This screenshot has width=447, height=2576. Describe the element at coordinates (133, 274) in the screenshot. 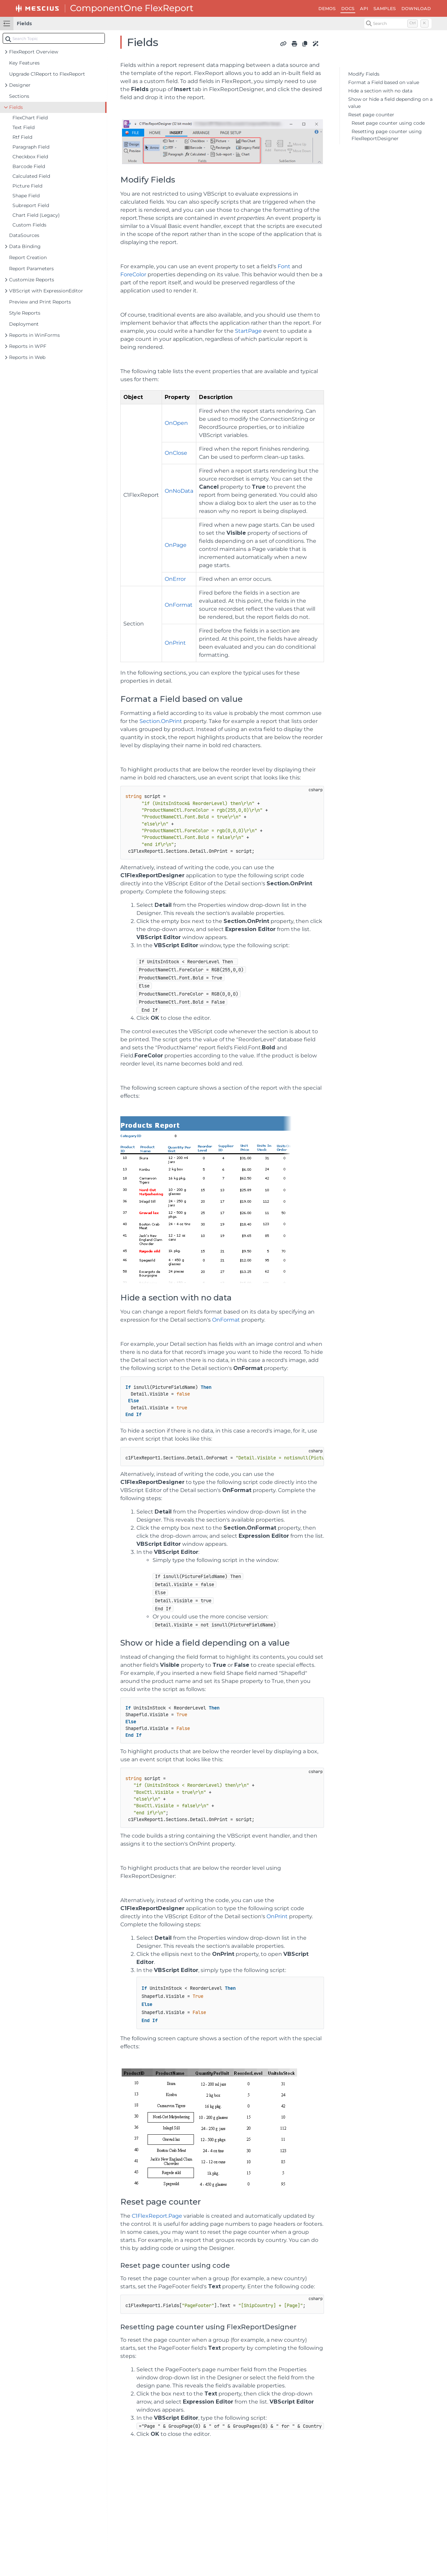

I see `ForeColor` at that location.